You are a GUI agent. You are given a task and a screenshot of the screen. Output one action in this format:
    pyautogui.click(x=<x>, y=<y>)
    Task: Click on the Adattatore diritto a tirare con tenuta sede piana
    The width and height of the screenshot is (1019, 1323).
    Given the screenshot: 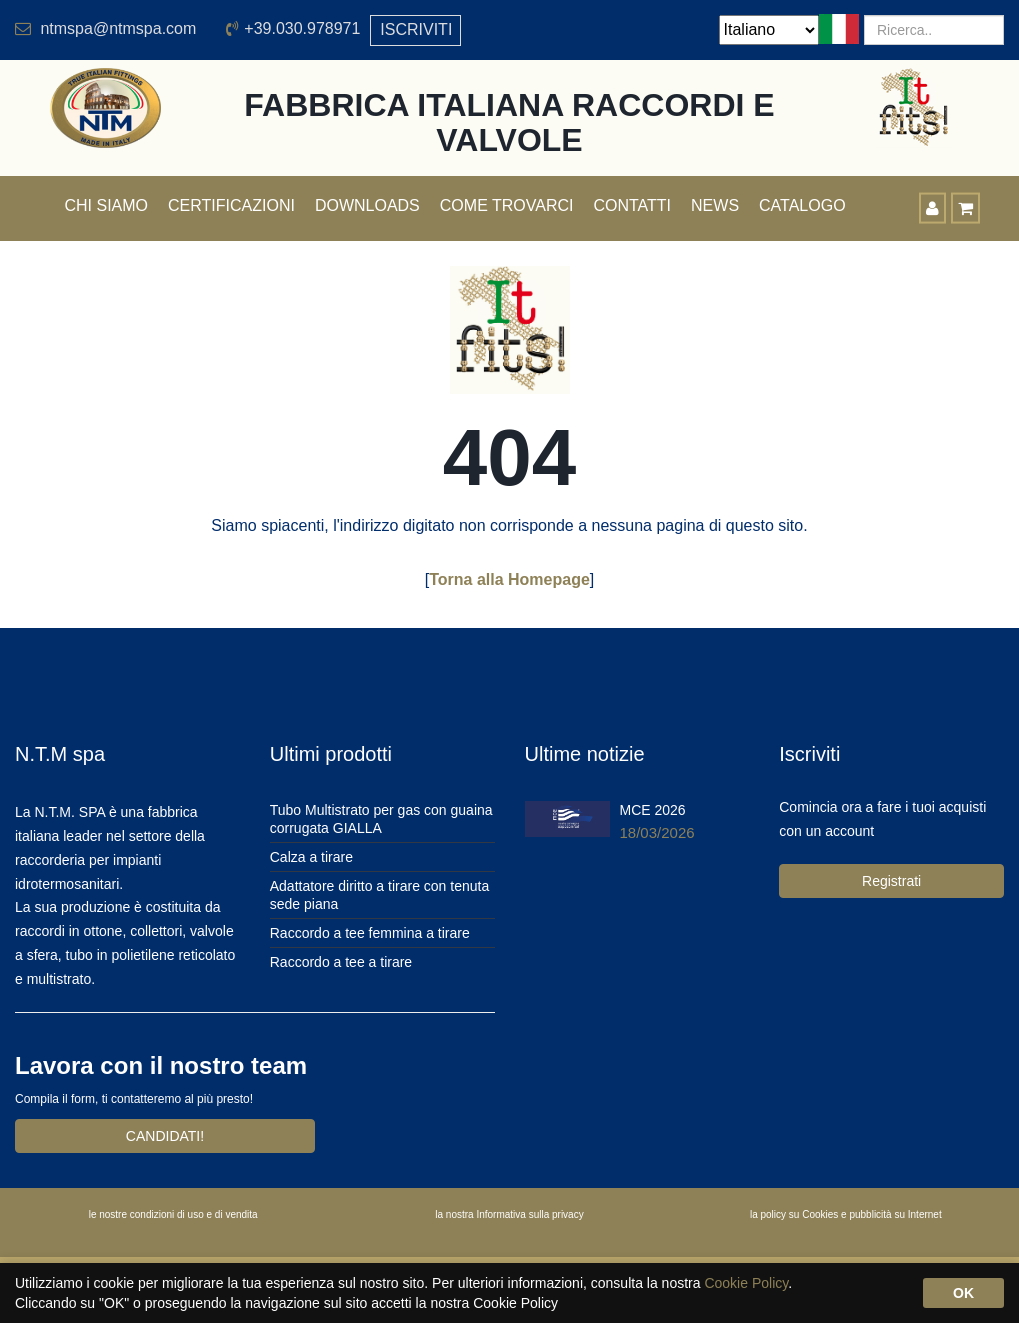 What is the action you would take?
    pyautogui.click(x=379, y=895)
    